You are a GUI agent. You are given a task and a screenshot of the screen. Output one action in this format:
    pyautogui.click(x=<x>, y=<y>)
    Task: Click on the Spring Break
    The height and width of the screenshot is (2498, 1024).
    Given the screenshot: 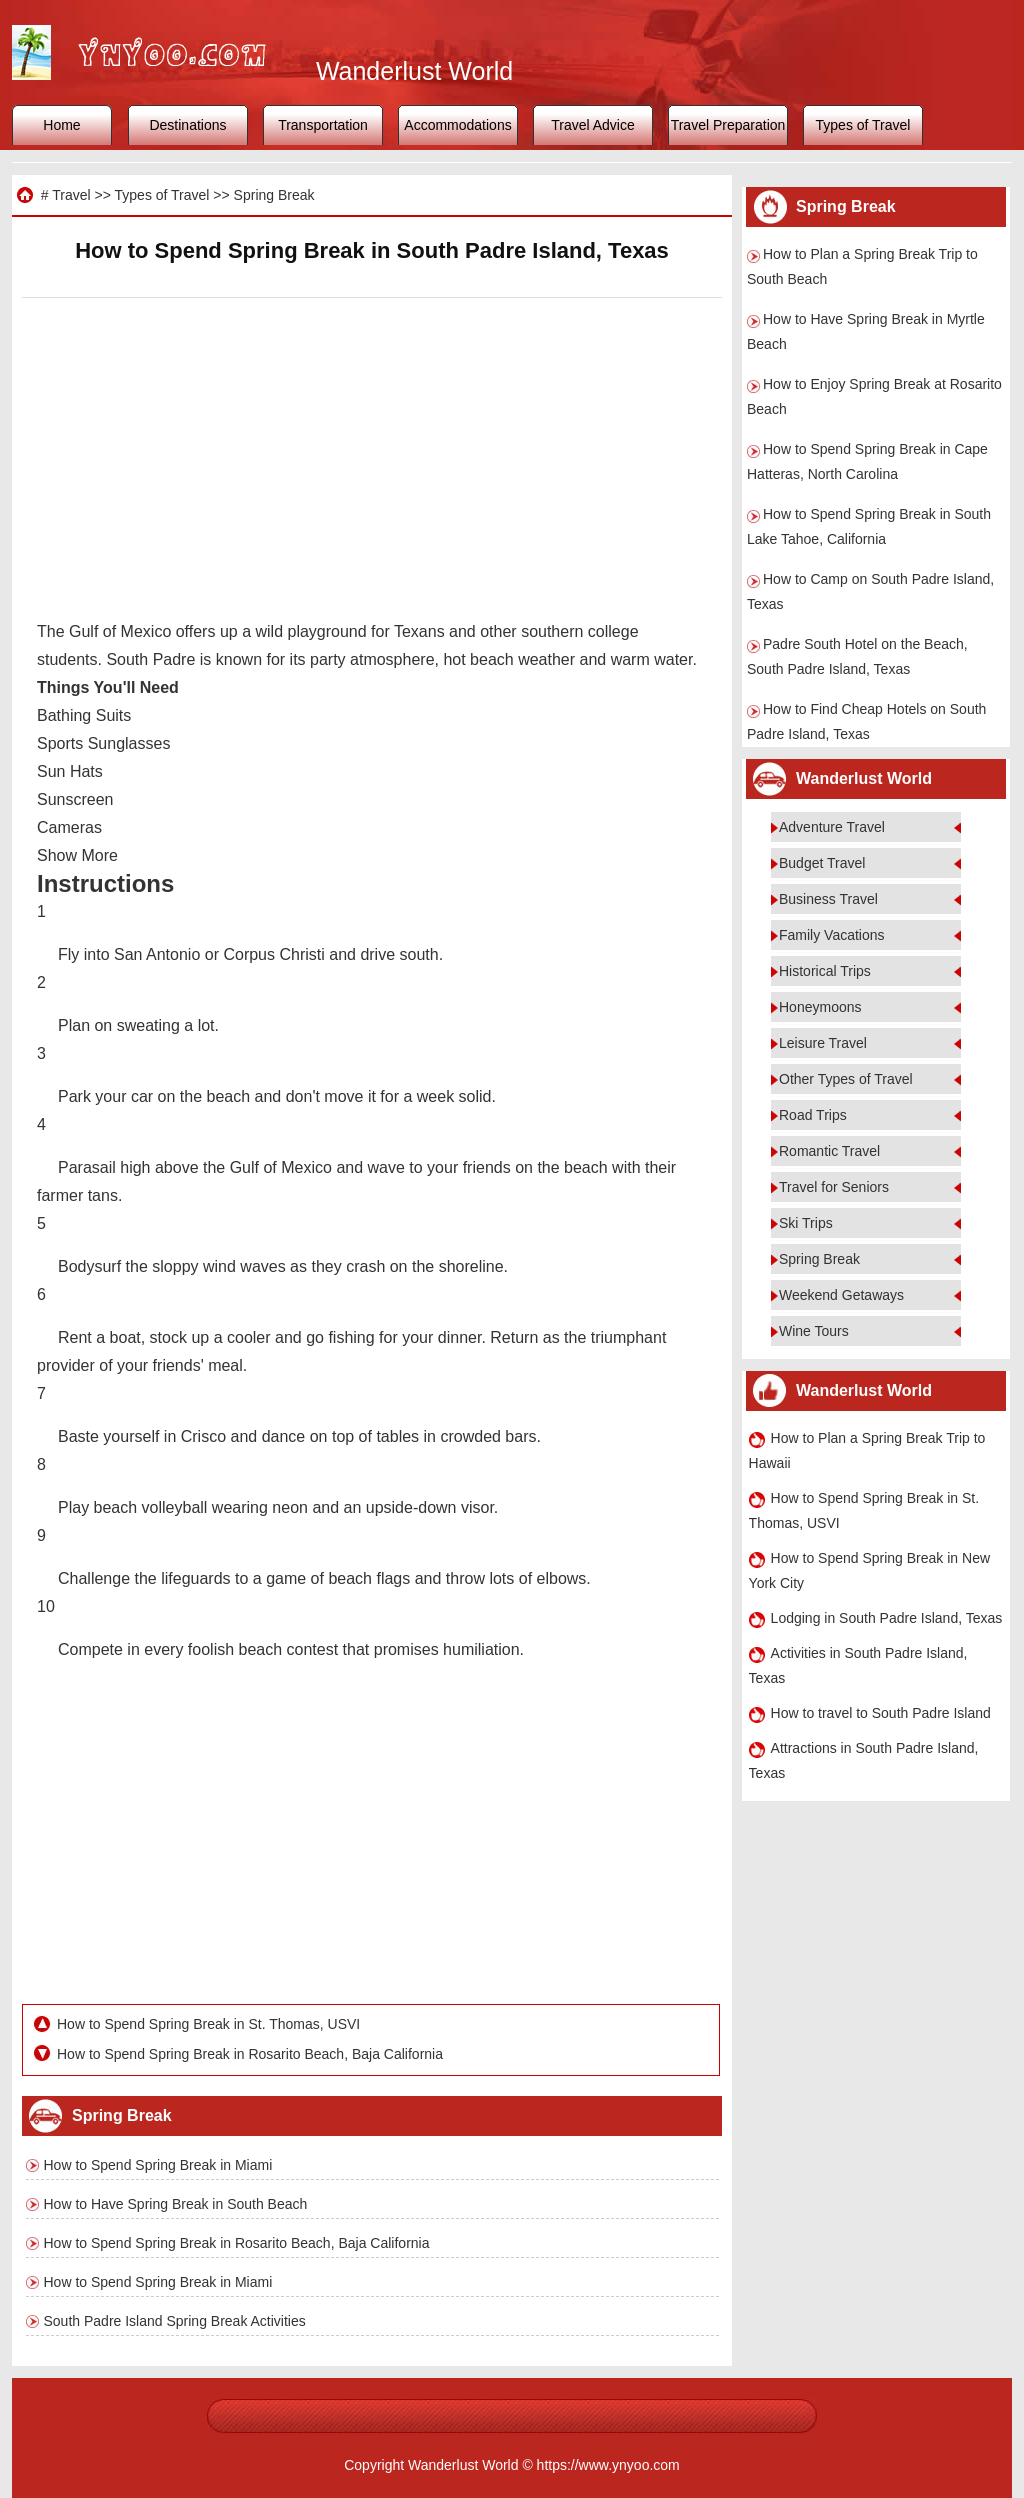 What is the action you would take?
    pyautogui.click(x=274, y=195)
    